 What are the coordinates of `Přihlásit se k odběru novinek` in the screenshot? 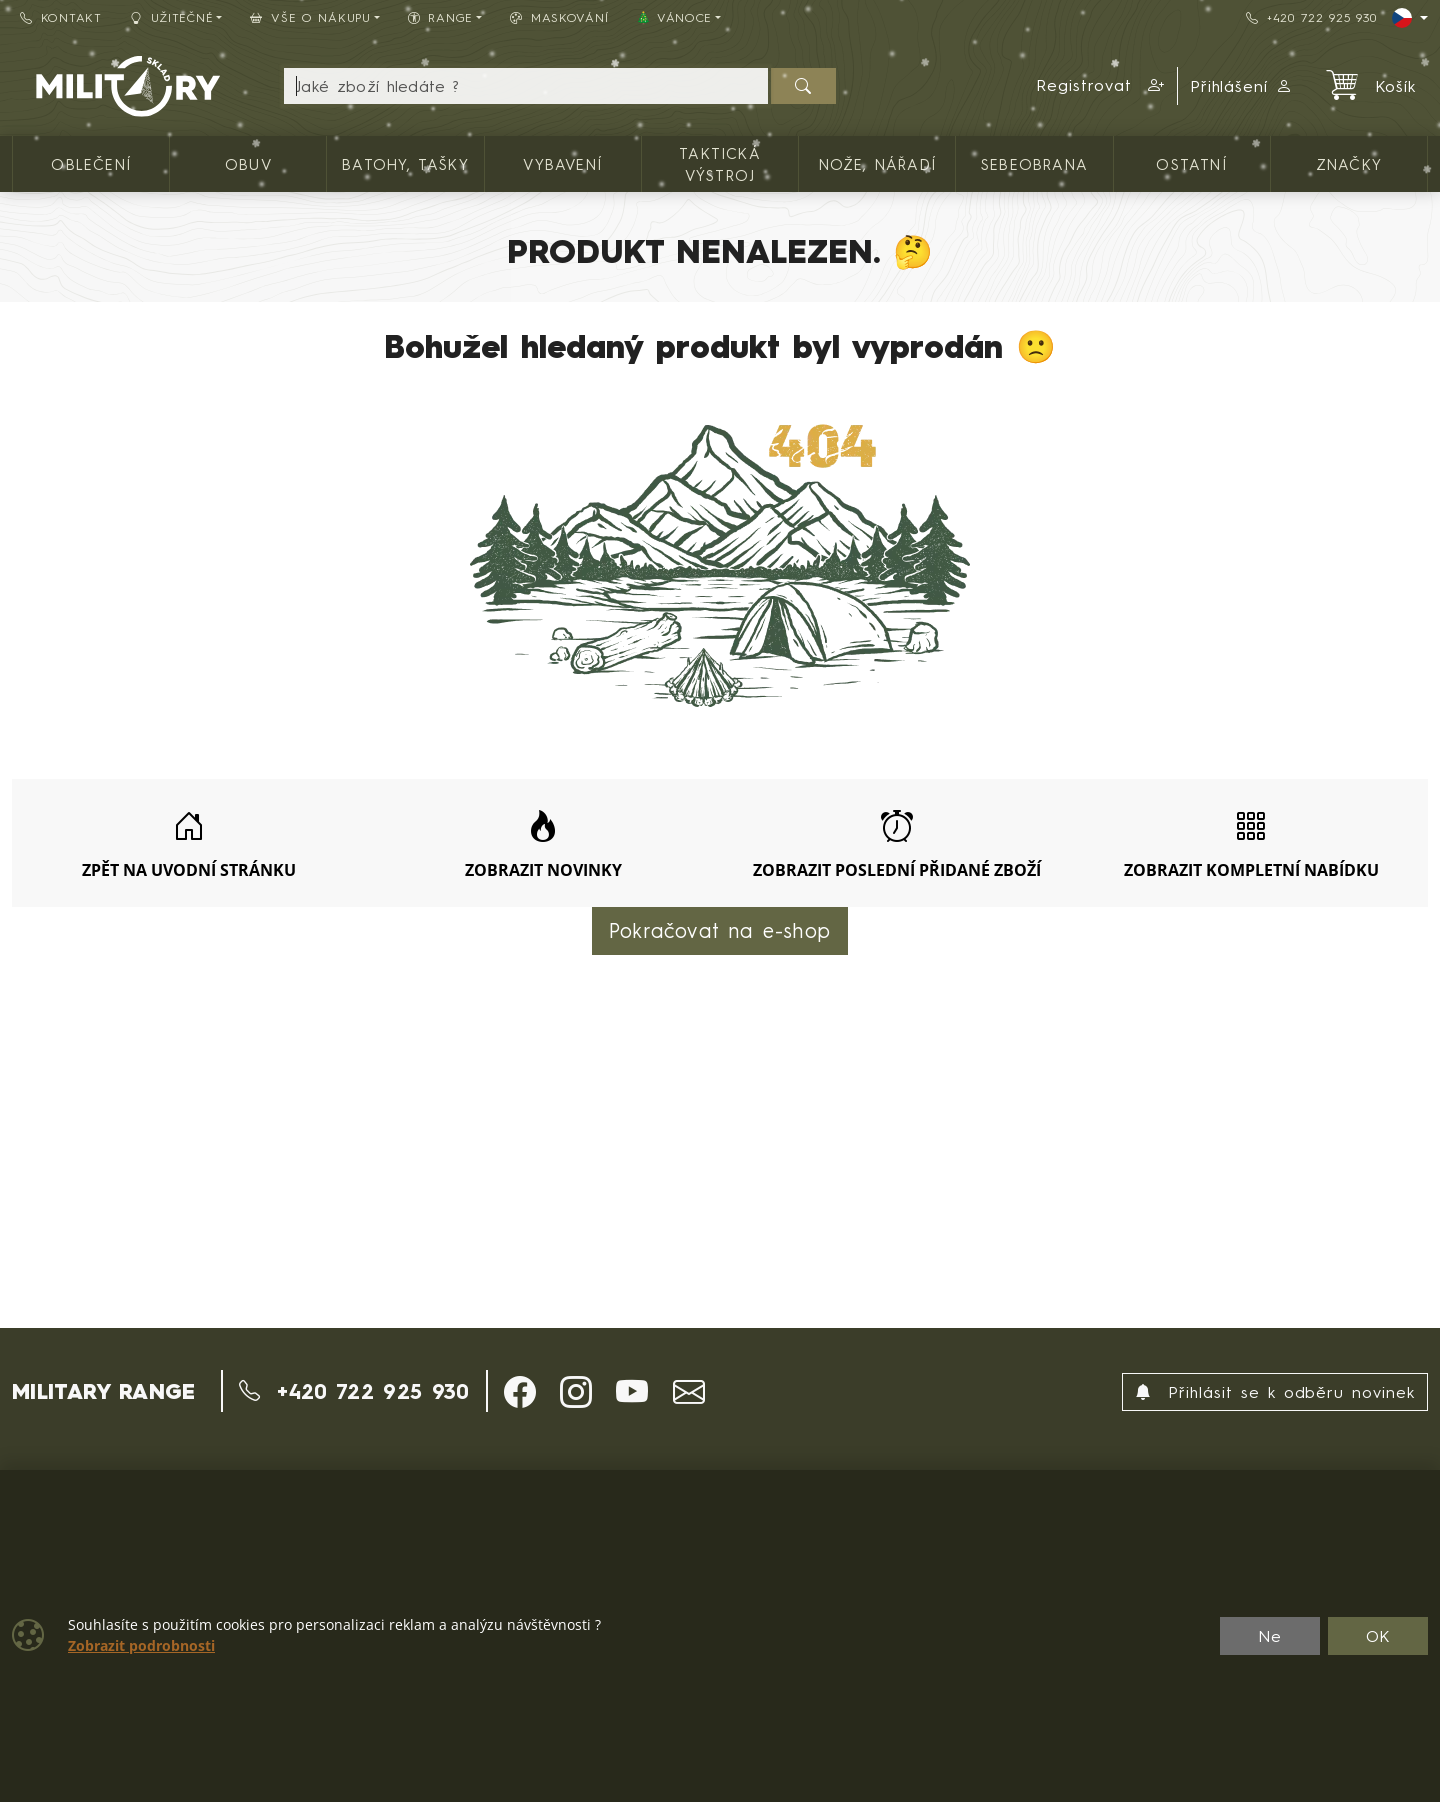 It's located at (1275, 1392).